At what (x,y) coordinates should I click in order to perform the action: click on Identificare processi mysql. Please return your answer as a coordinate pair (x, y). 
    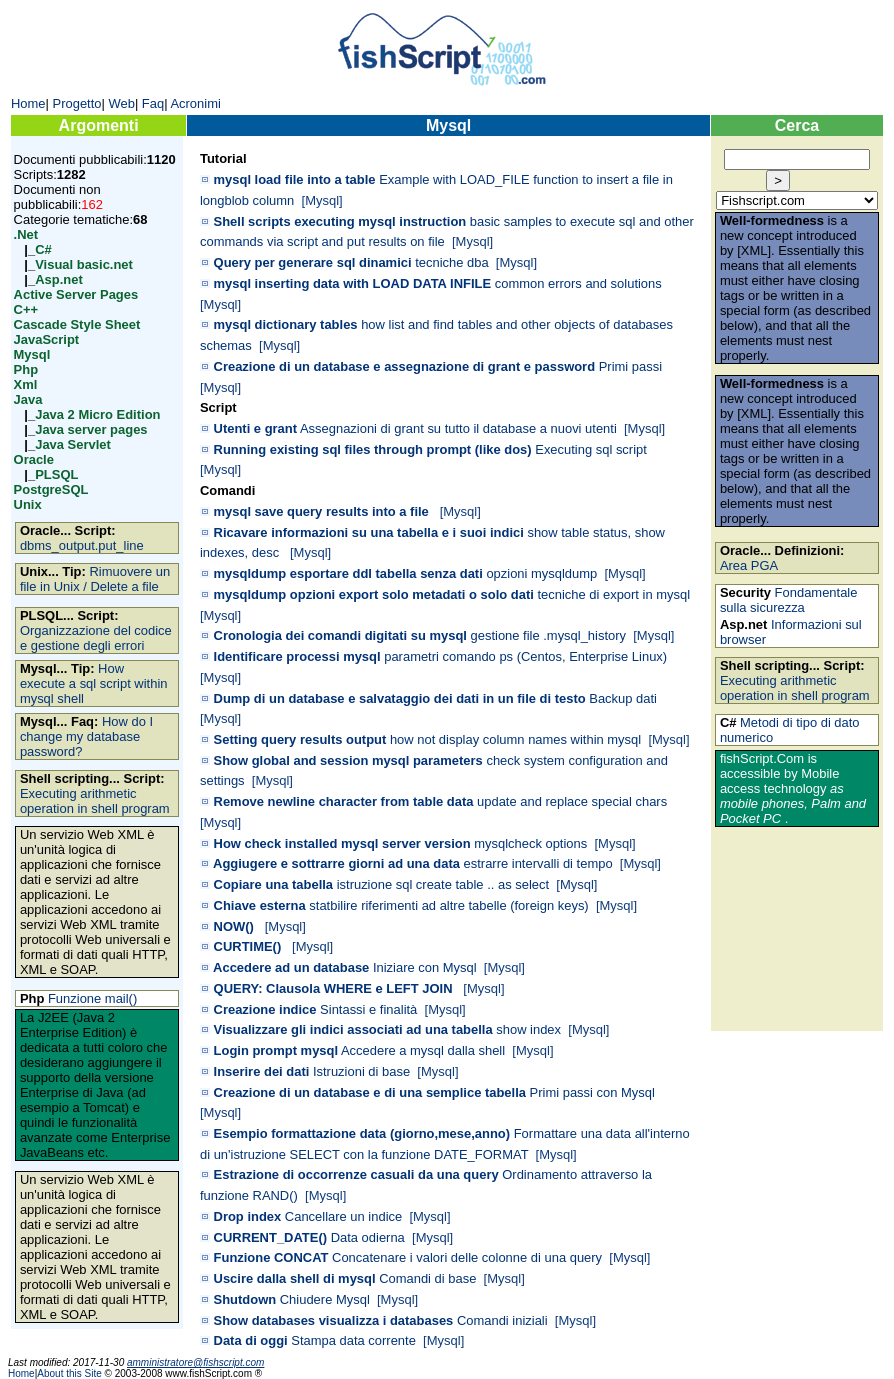
    Looking at the image, I should click on (297, 656).